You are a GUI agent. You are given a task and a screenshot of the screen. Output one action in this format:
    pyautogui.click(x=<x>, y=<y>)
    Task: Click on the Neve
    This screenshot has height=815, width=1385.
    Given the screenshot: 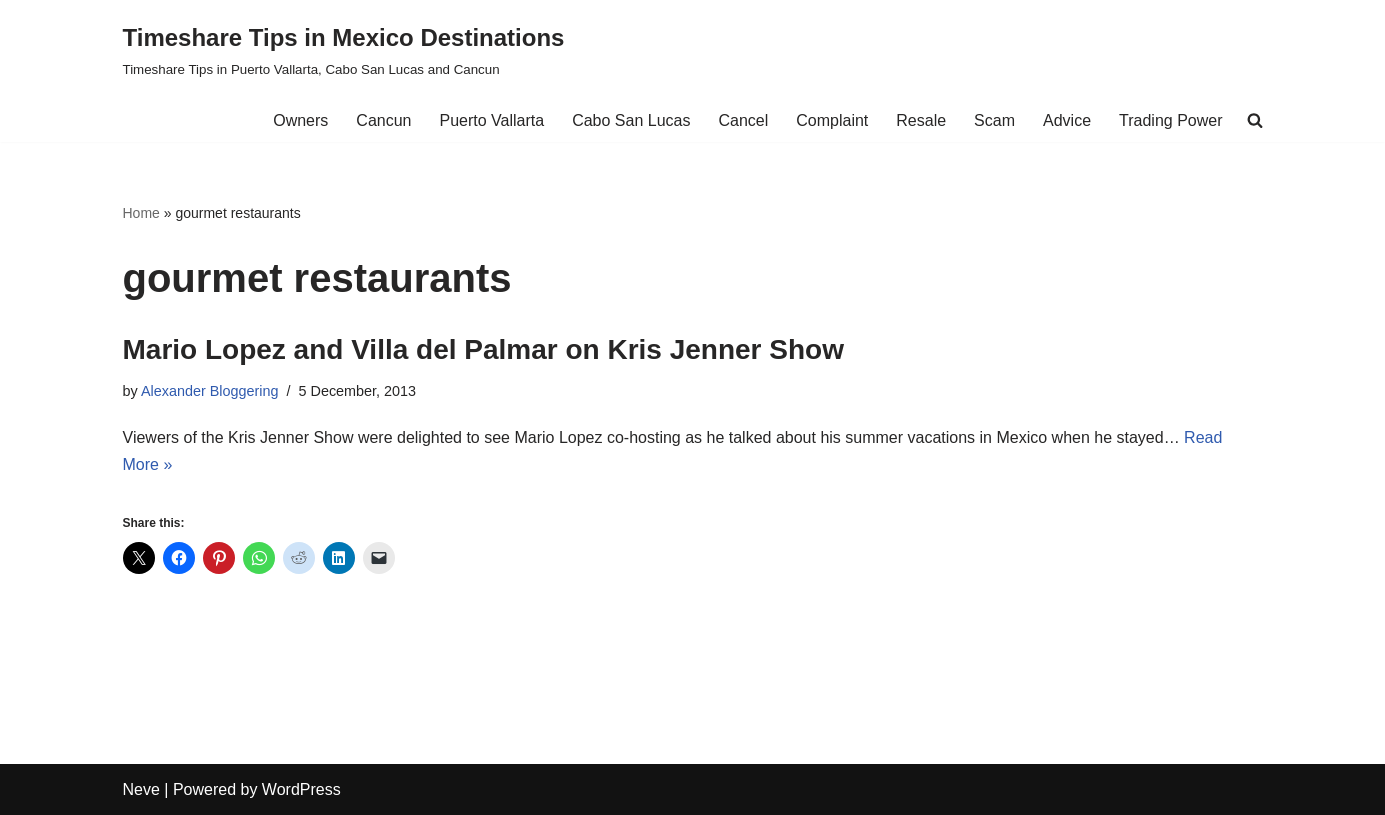 What is the action you would take?
    pyautogui.click(x=141, y=789)
    